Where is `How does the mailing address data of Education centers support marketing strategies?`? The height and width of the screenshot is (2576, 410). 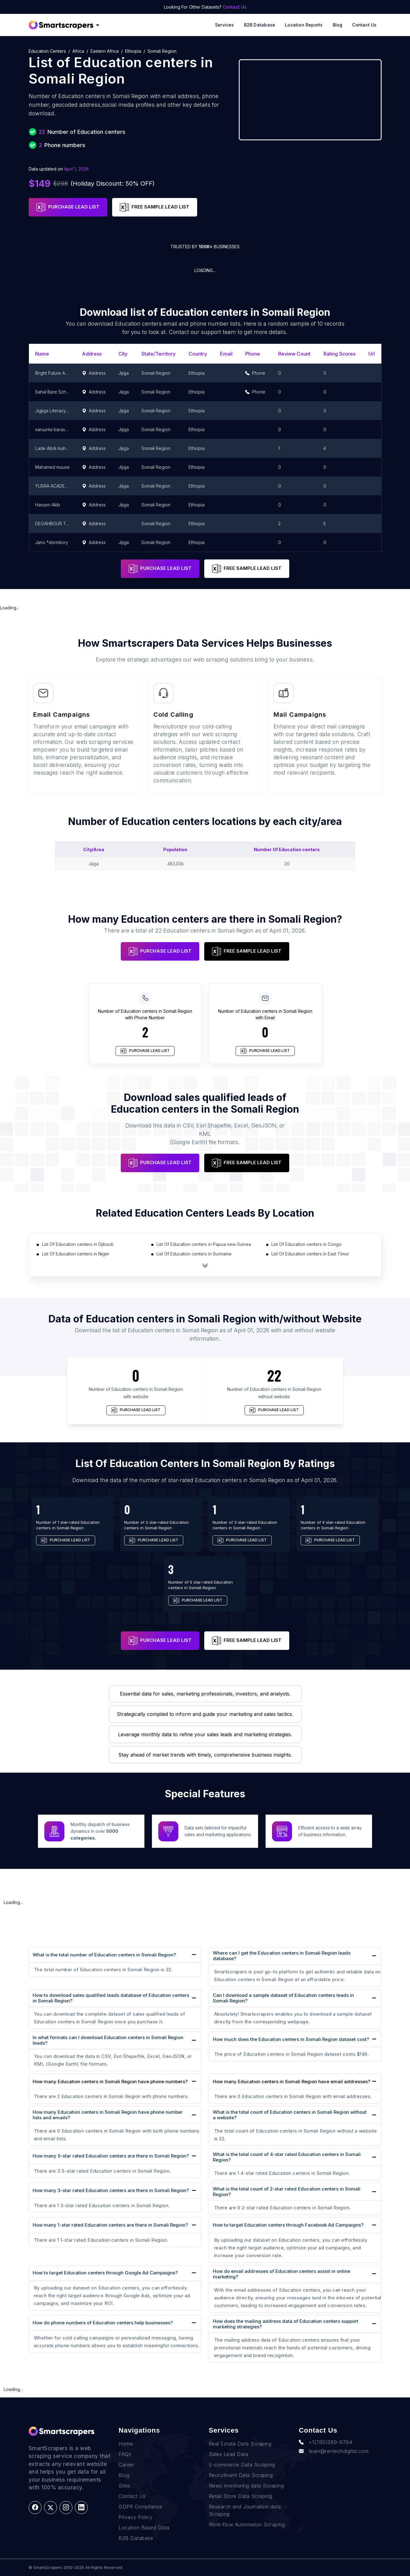
How does the mailing address data of Education centers support marketing strategies? is located at coordinates (285, 2324).